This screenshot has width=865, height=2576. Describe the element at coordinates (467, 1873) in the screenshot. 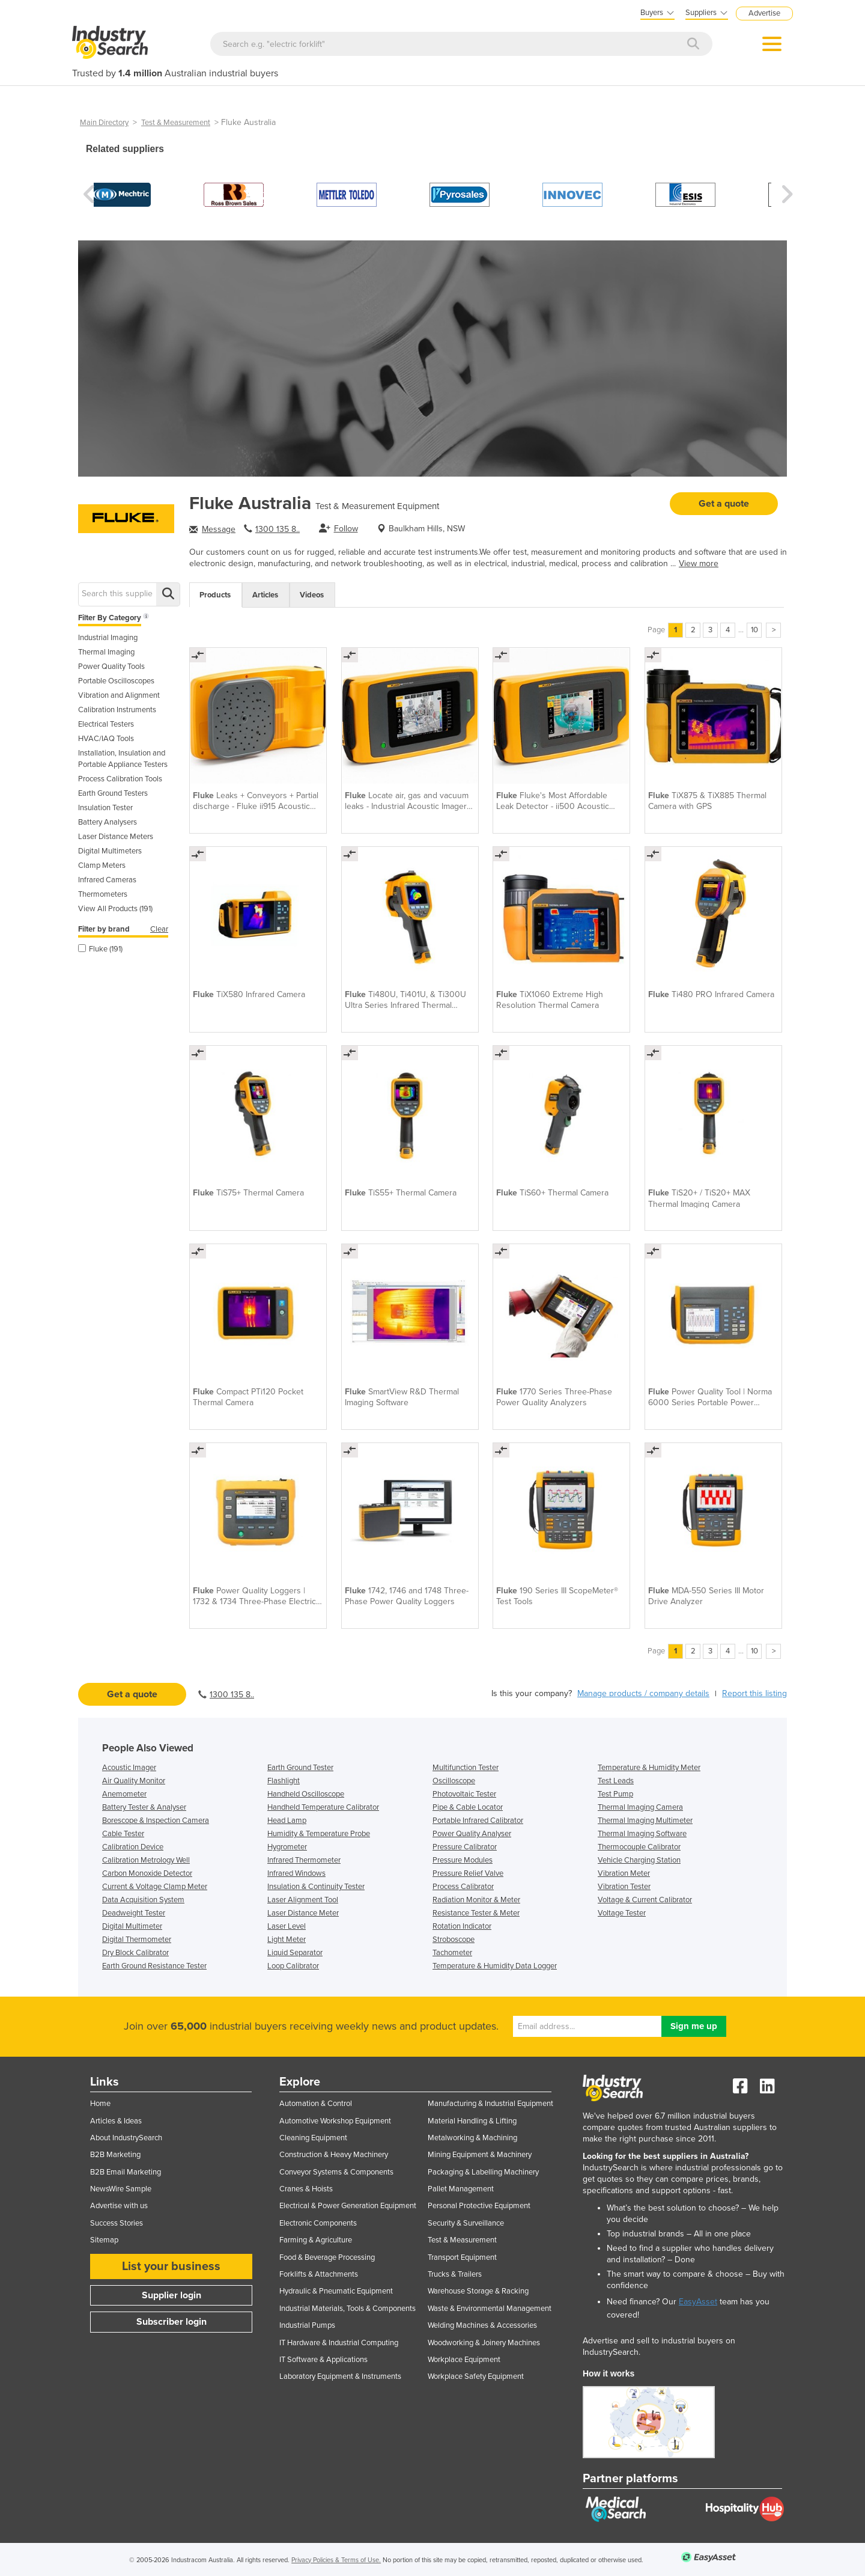

I see `Pressure Relief Valve` at that location.